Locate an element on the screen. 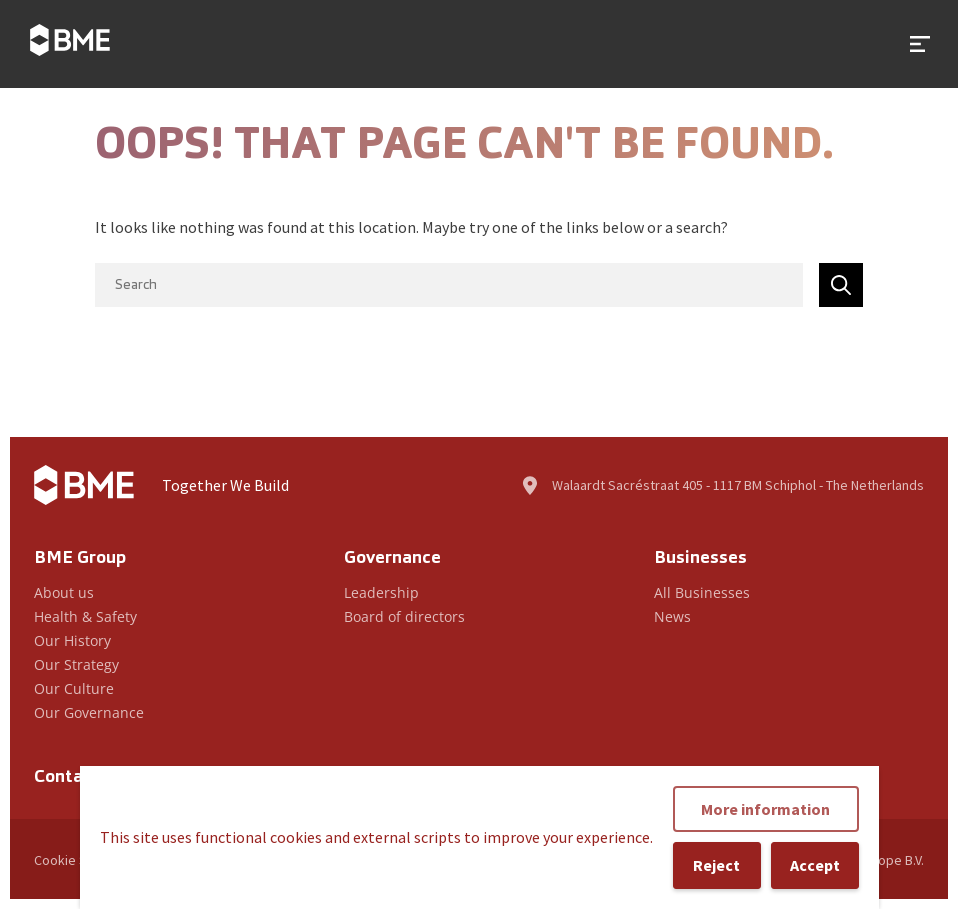 The width and height of the screenshot is (958, 909). Our Strategy is located at coordinates (76, 664).